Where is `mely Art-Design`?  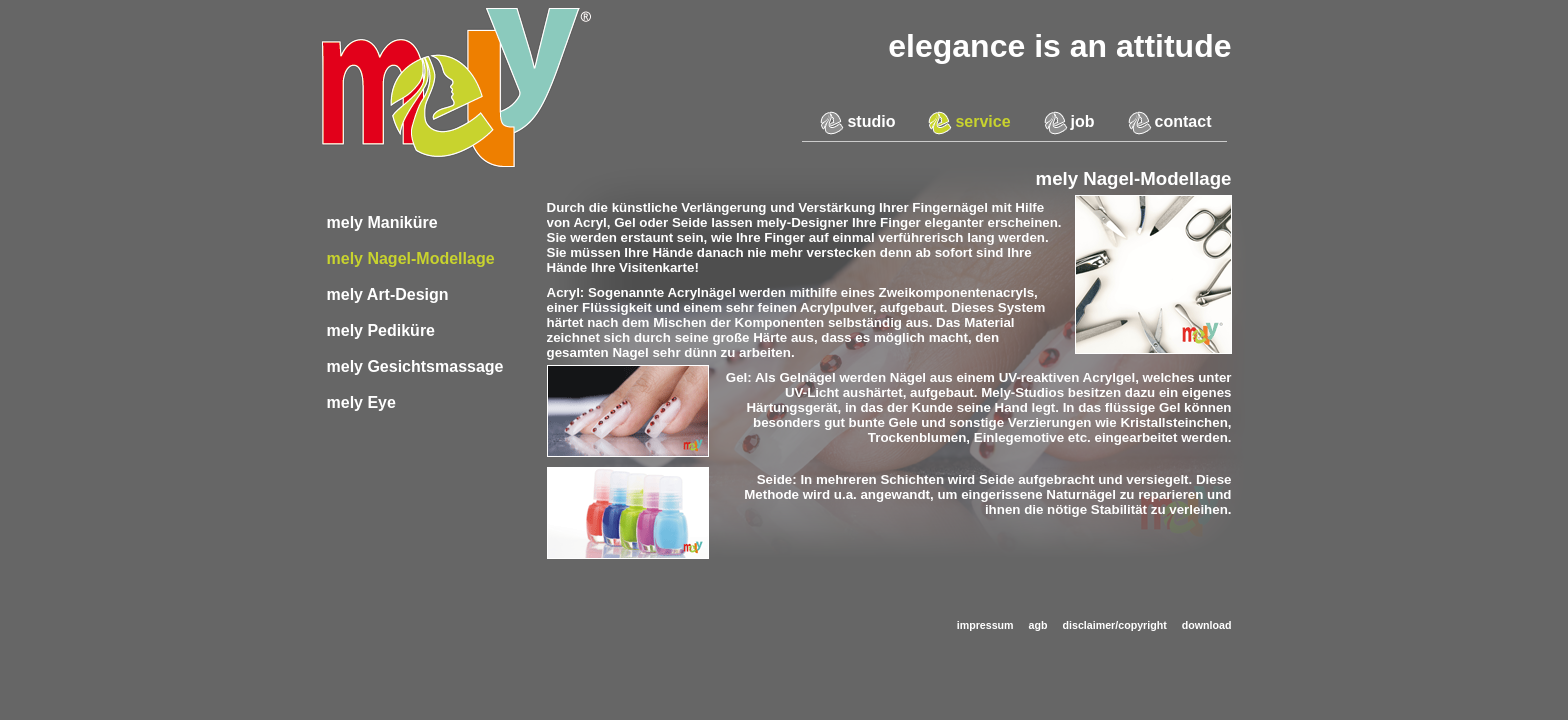
mely Art-Design is located at coordinates (388, 294).